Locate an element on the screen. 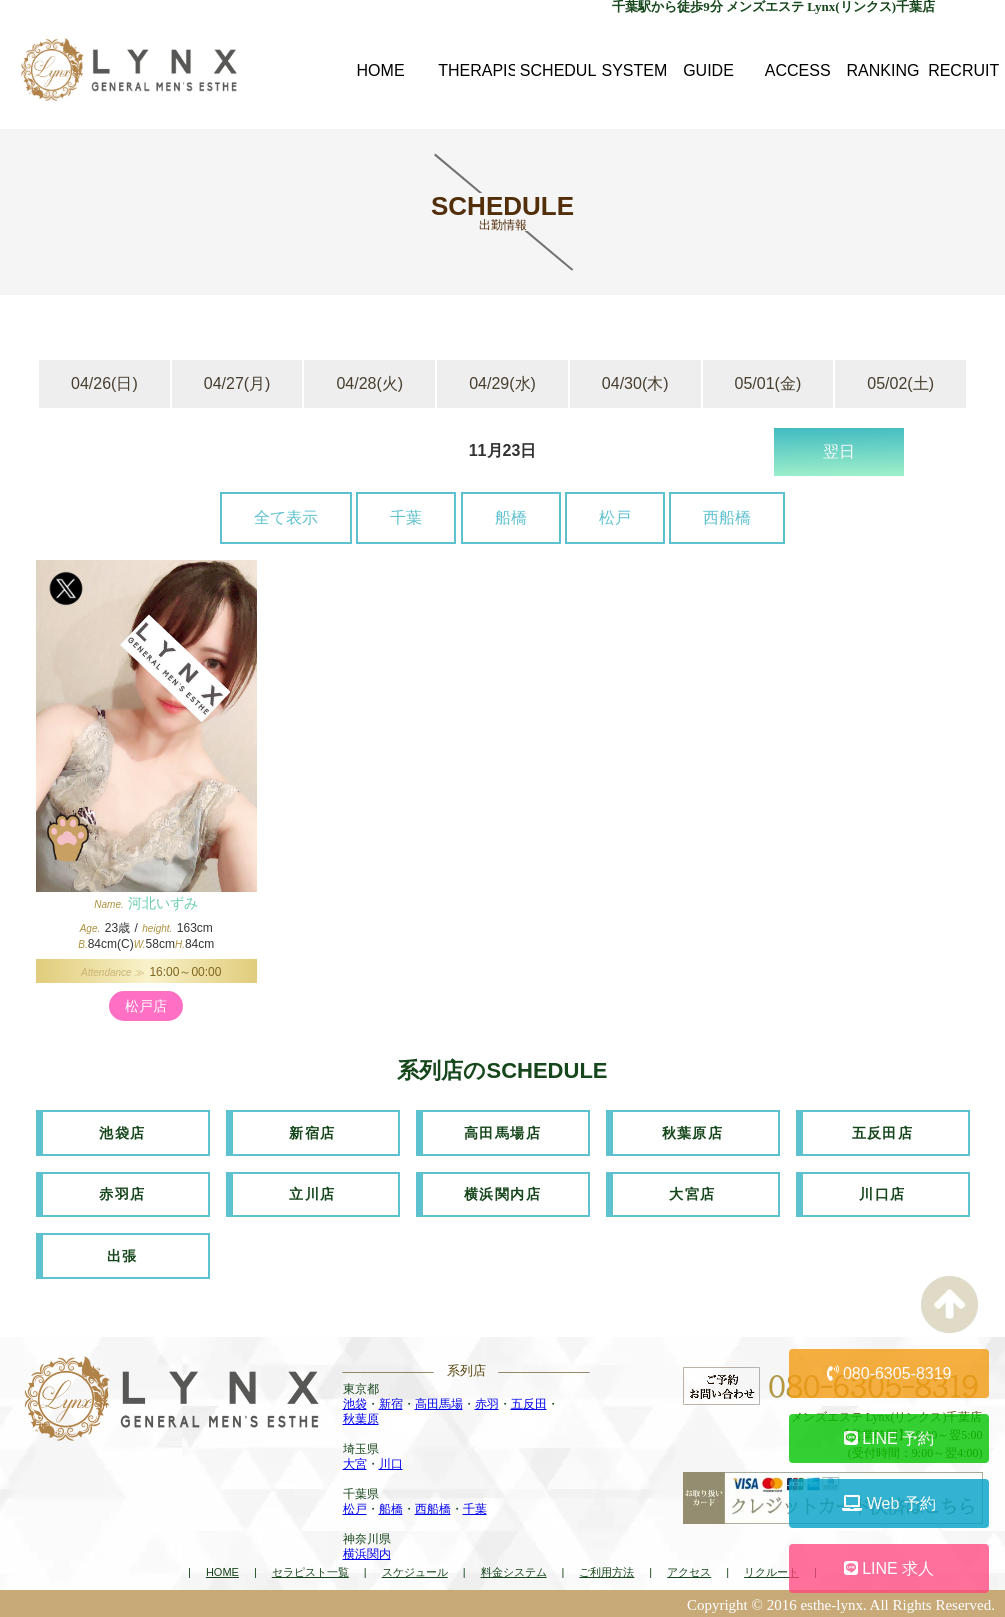 The width and height of the screenshot is (1005, 1617). 出張 is located at coordinates (122, 1254).